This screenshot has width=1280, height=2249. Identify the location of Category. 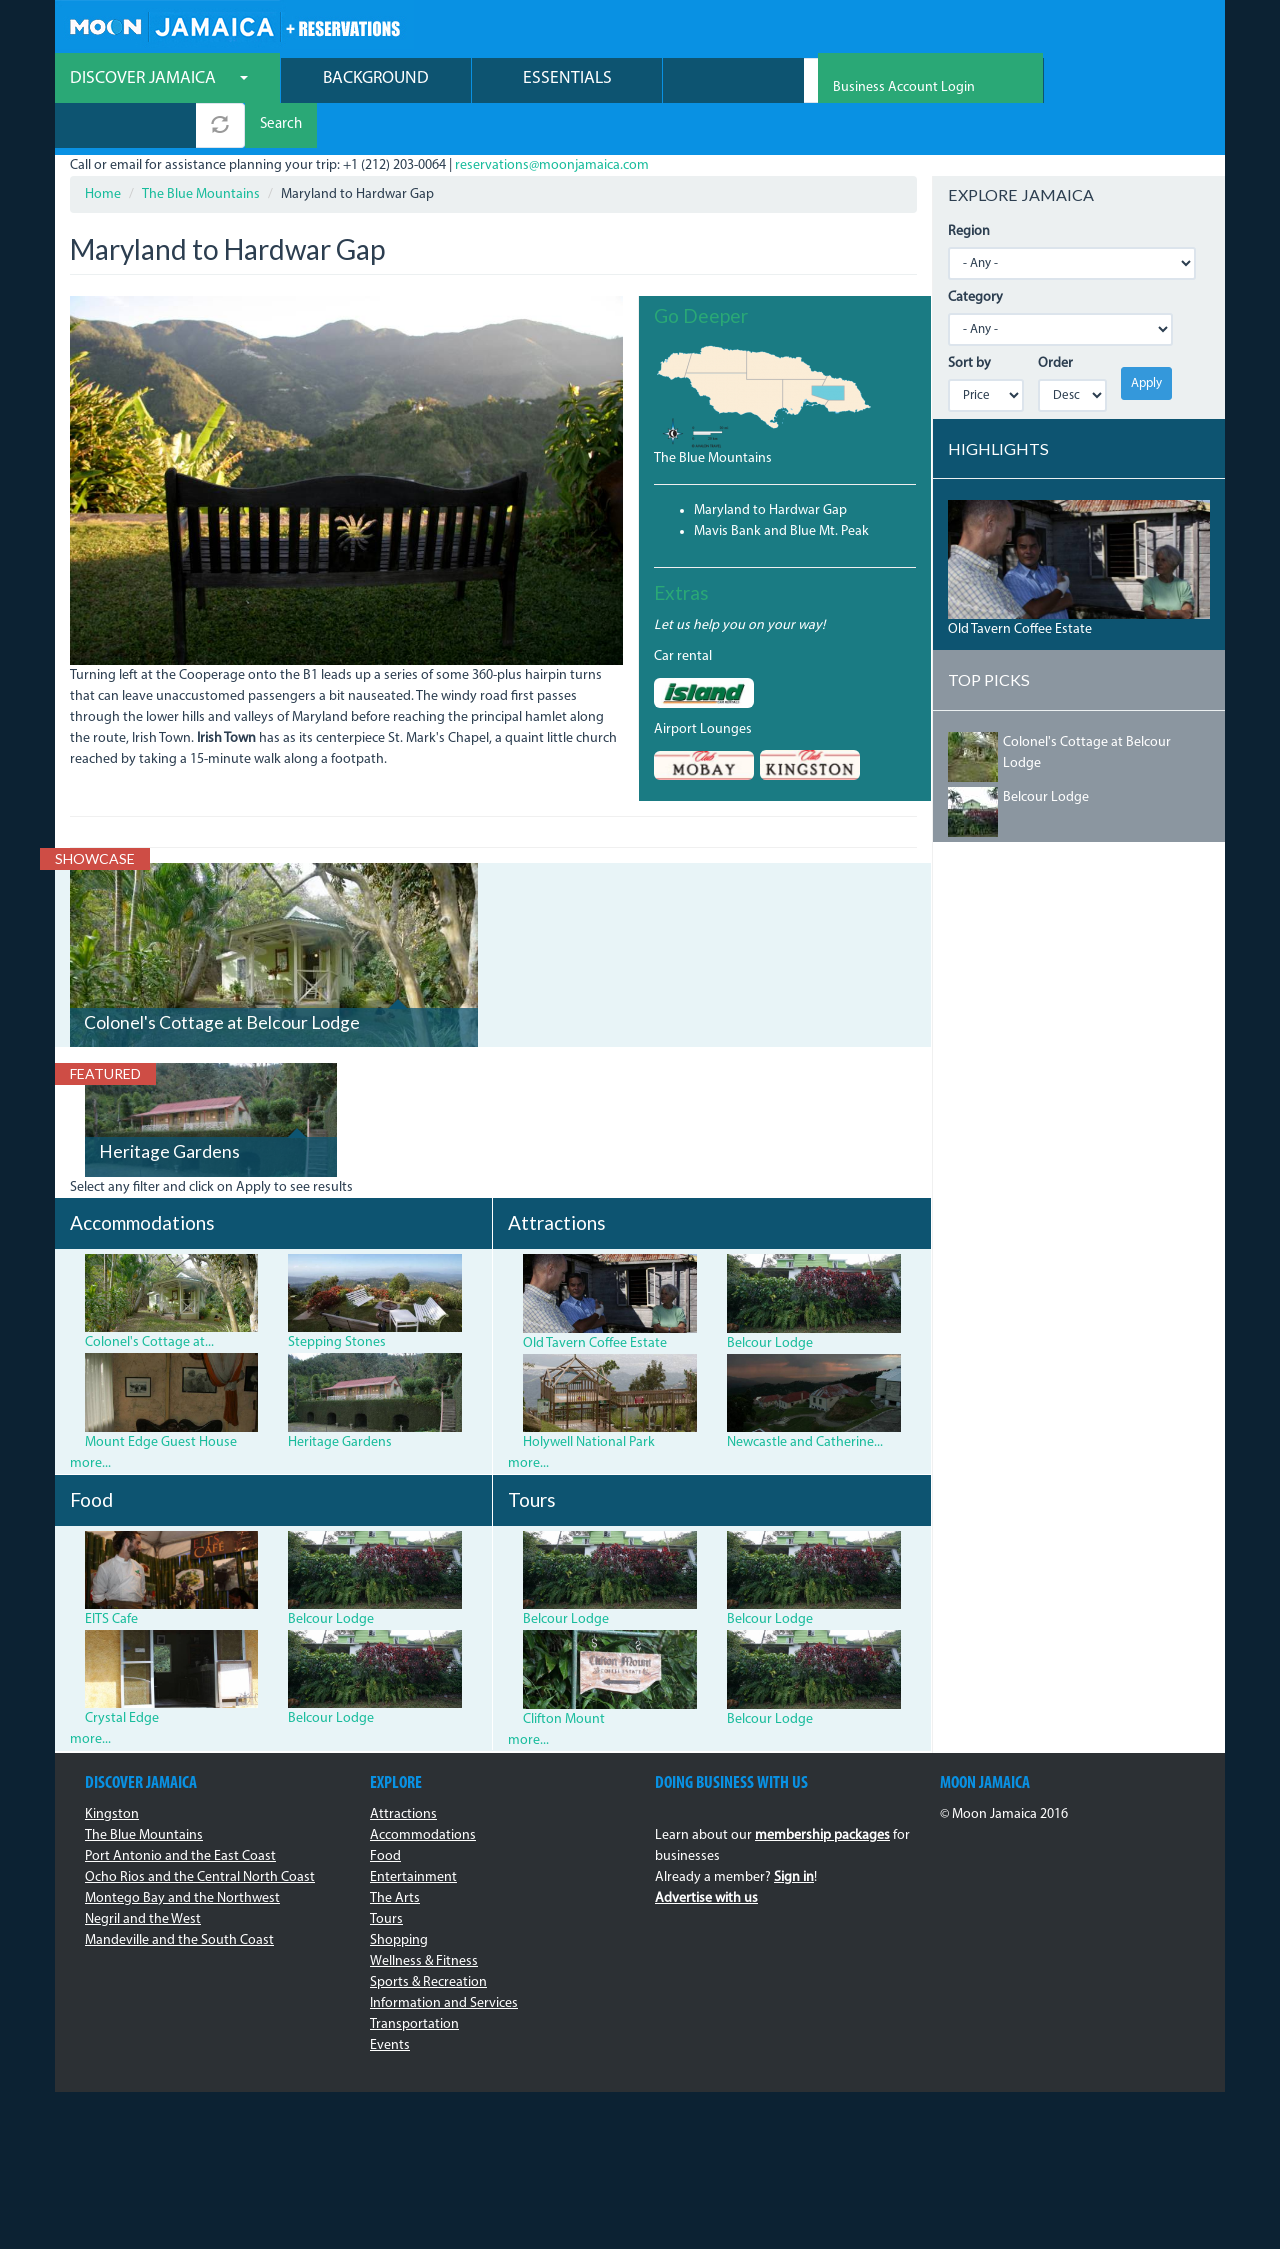
(975, 254).